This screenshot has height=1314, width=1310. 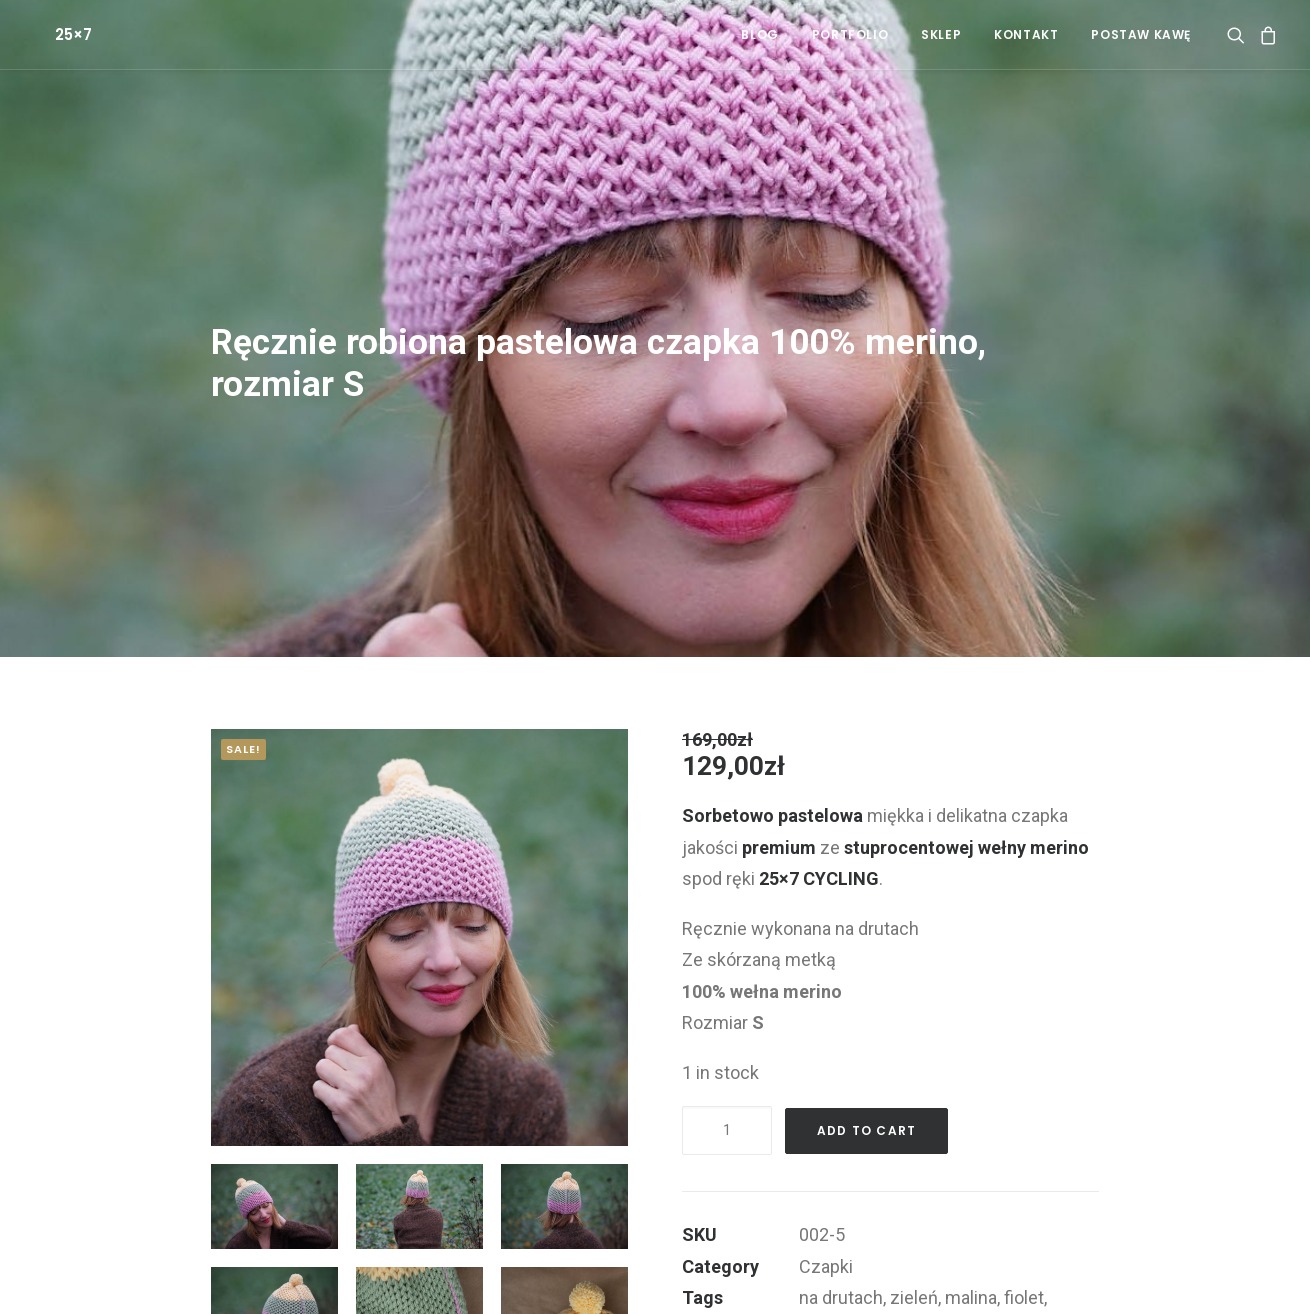 What do you see at coordinates (872, 1245) in the screenshot?
I see `wełna merynosów` at bounding box center [872, 1245].